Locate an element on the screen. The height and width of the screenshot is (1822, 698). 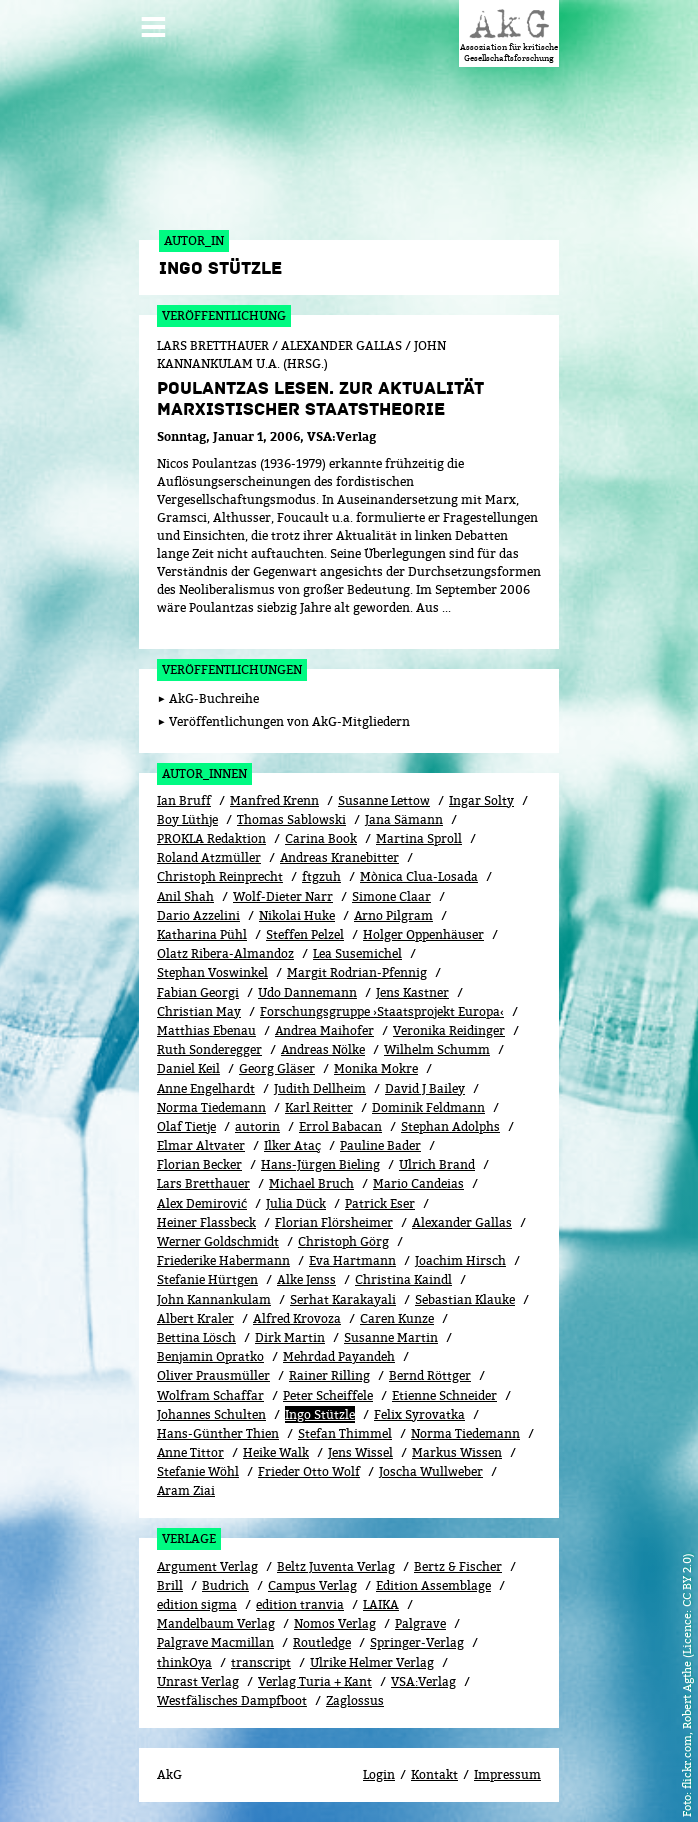
edition tranvia is located at coordinates (300, 1604).